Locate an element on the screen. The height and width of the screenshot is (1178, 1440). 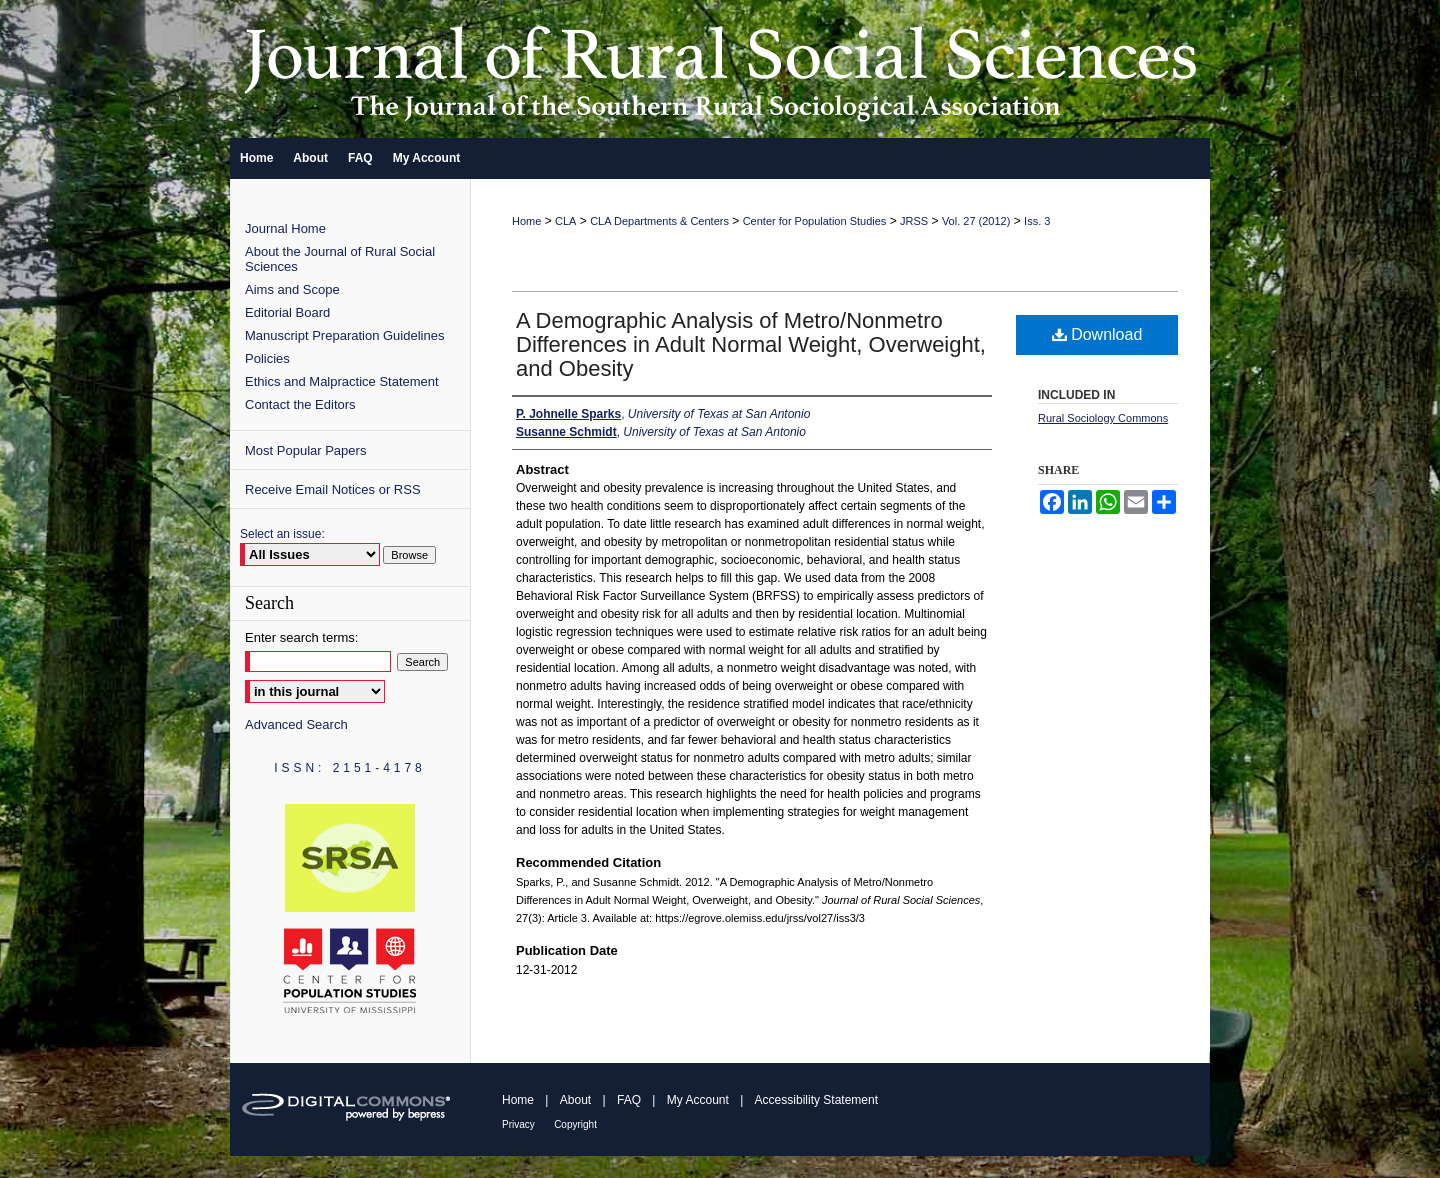
Iss. 3 is located at coordinates (1037, 221).